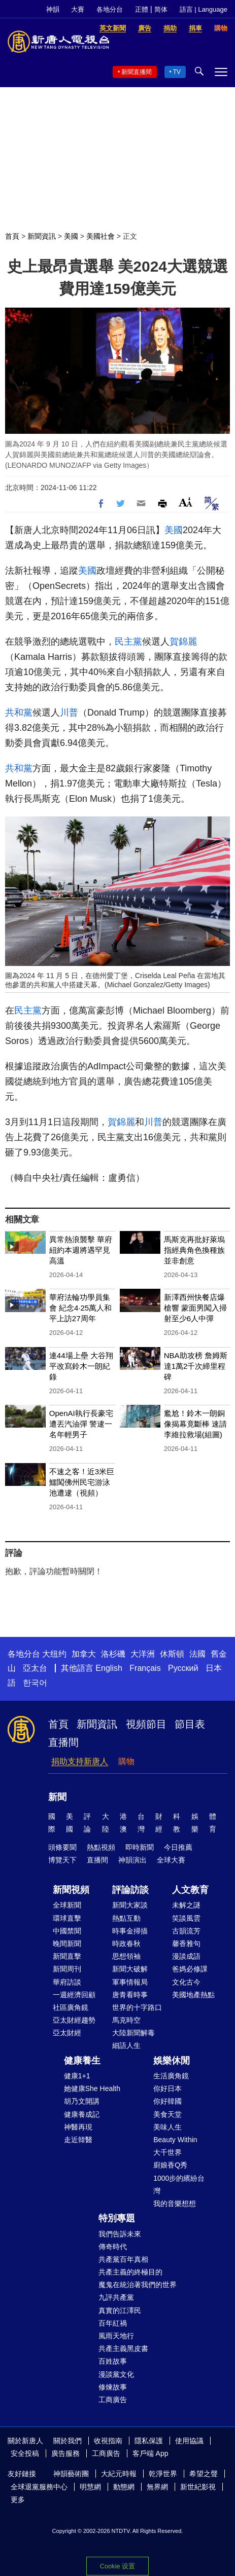 This screenshot has width=235, height=2576. Describe the element at coordinates (193, 1995) in the screenshot. I see `美國地產熱點` at that location.